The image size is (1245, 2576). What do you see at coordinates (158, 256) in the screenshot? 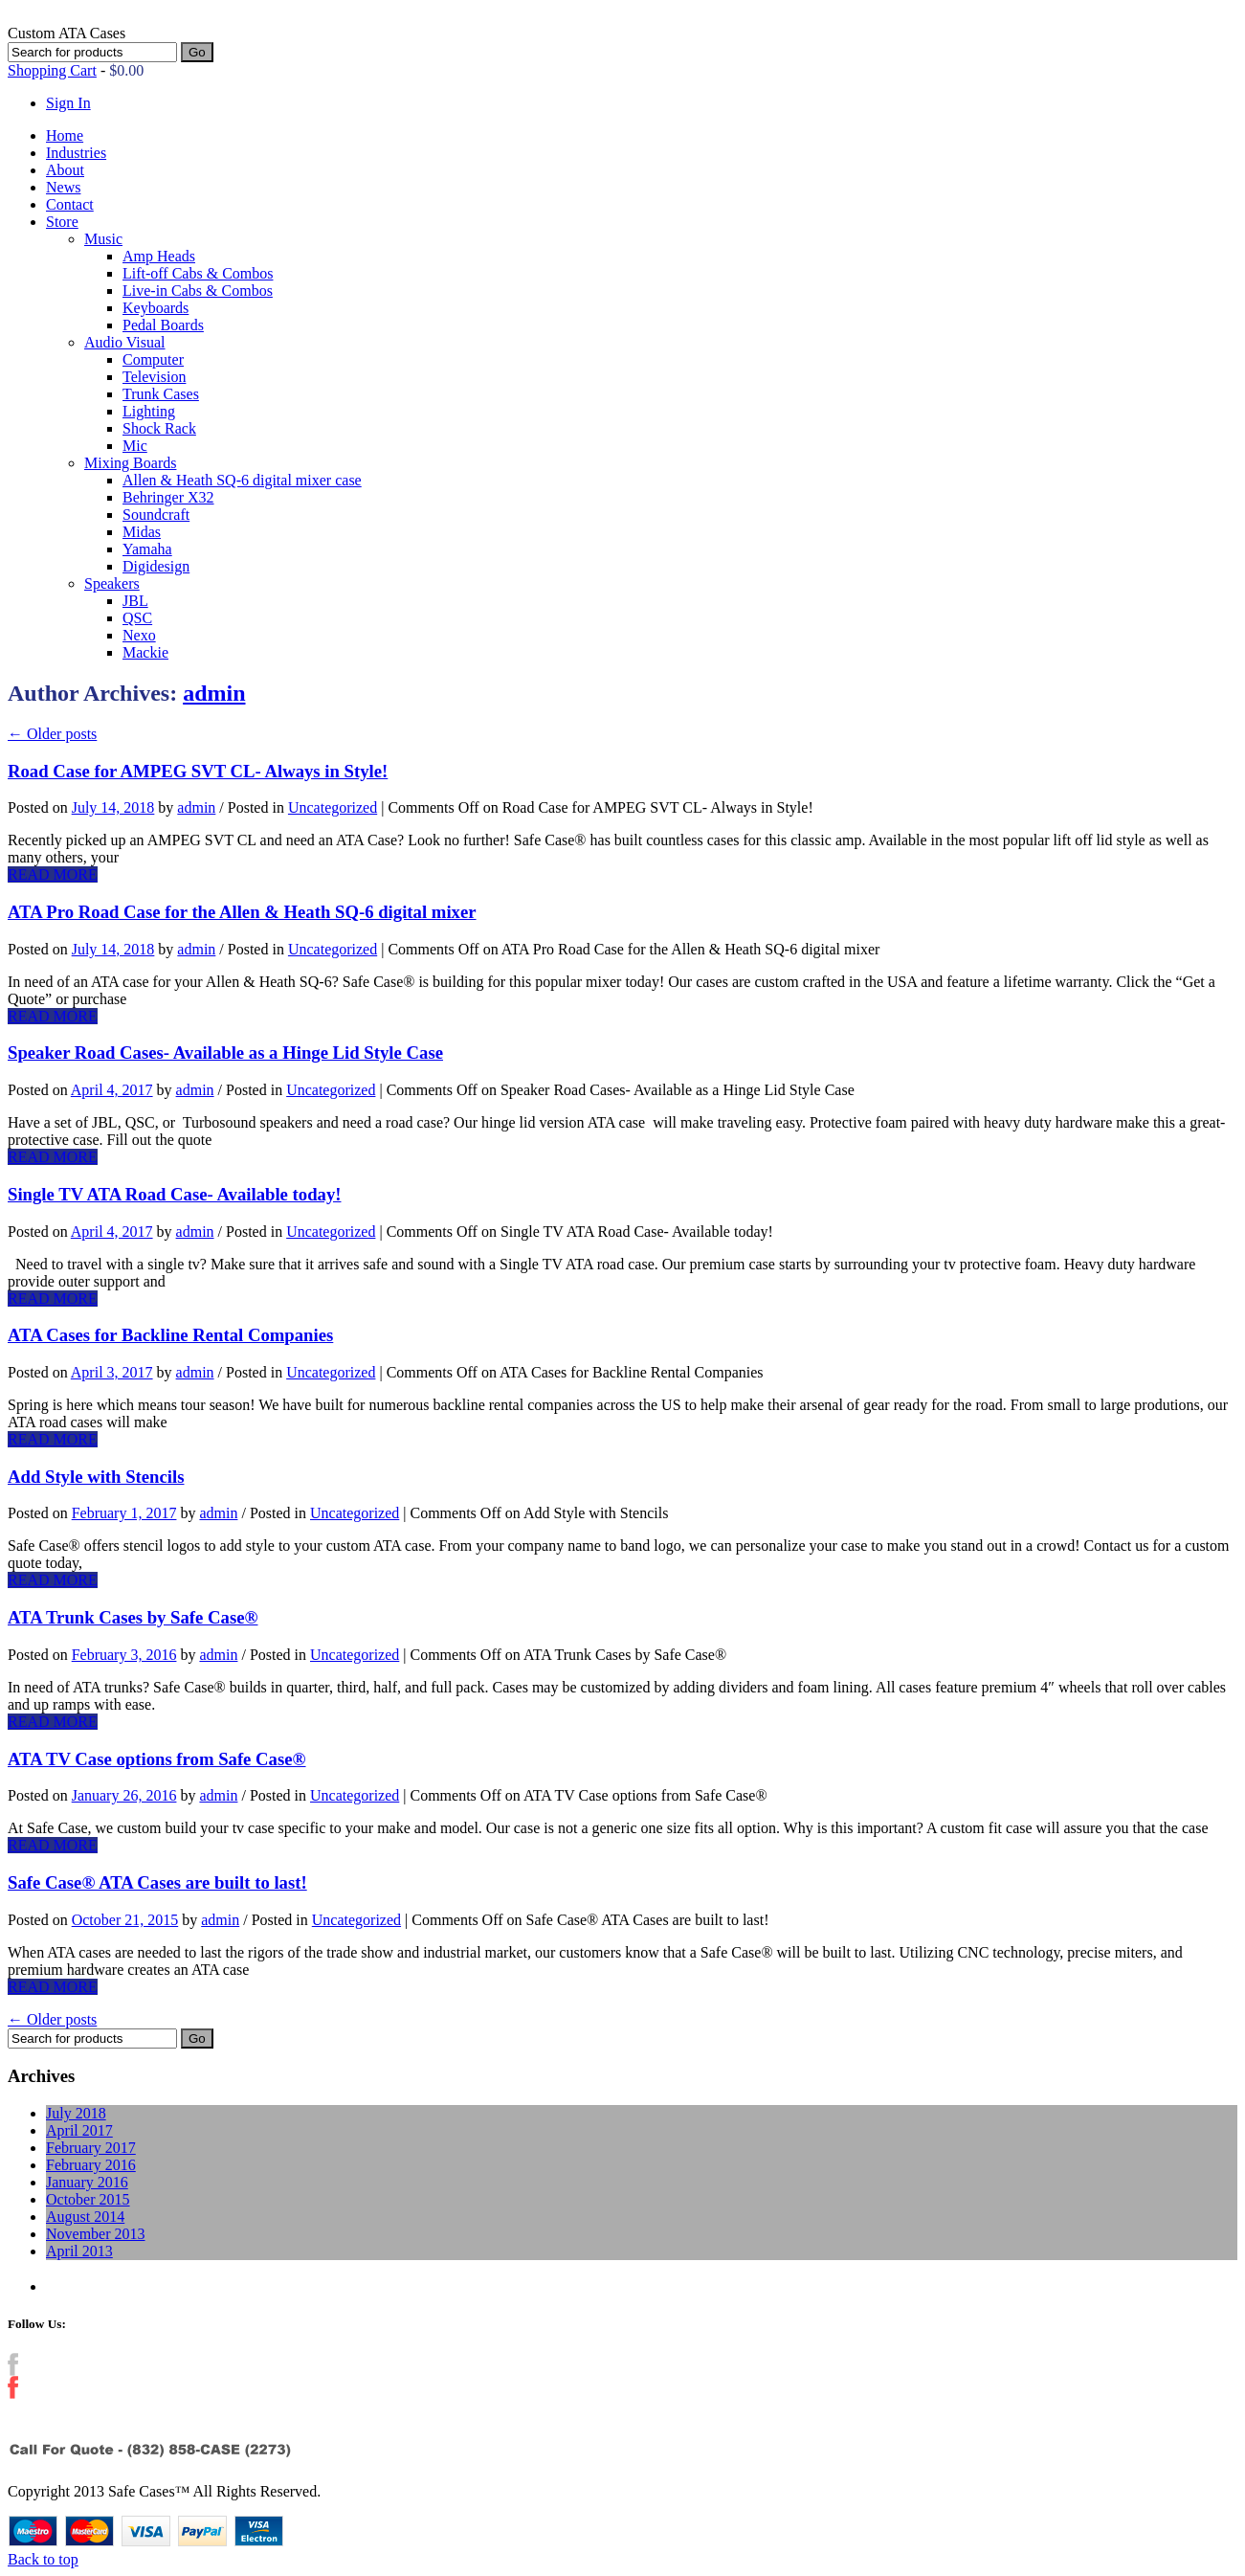
I see `Amp Heads` at bounding box center [158, 256].